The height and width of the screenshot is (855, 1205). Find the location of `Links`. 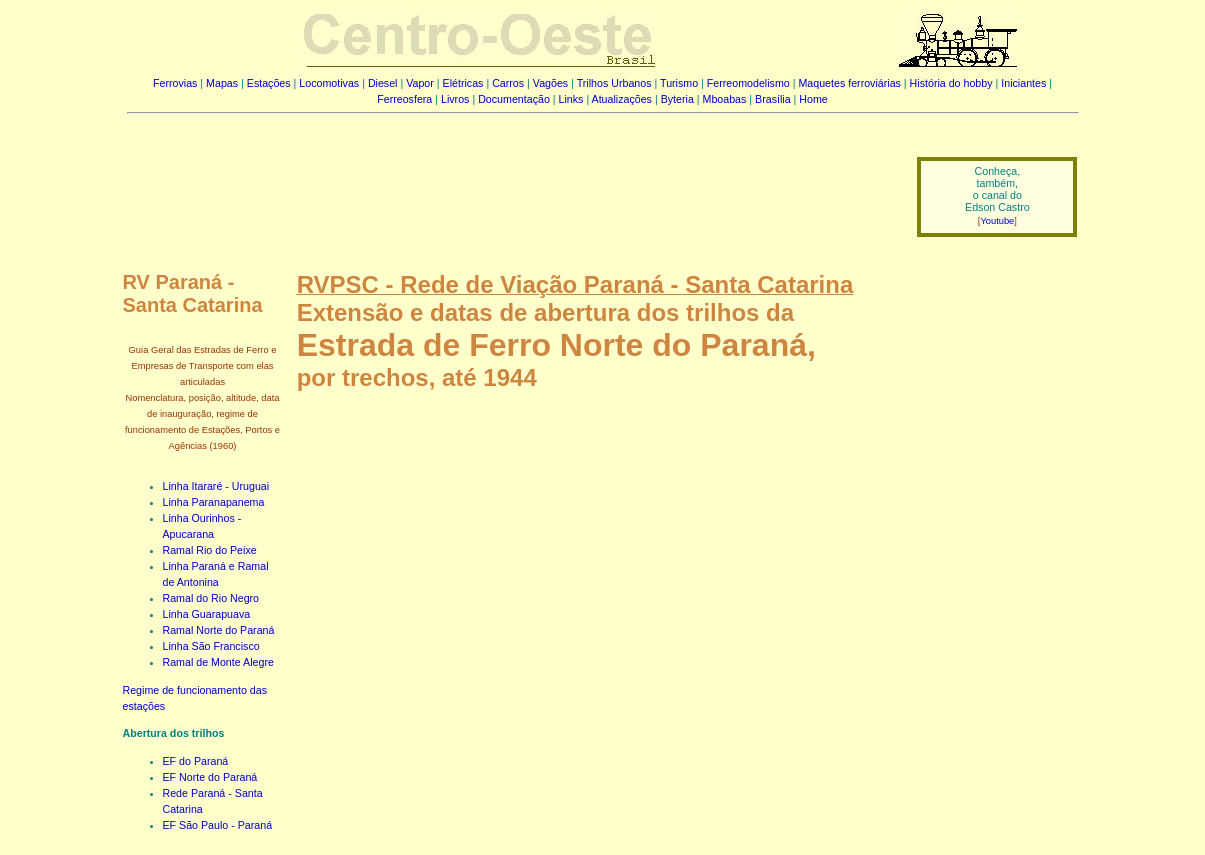

Links is located at coordinates (571, 99).